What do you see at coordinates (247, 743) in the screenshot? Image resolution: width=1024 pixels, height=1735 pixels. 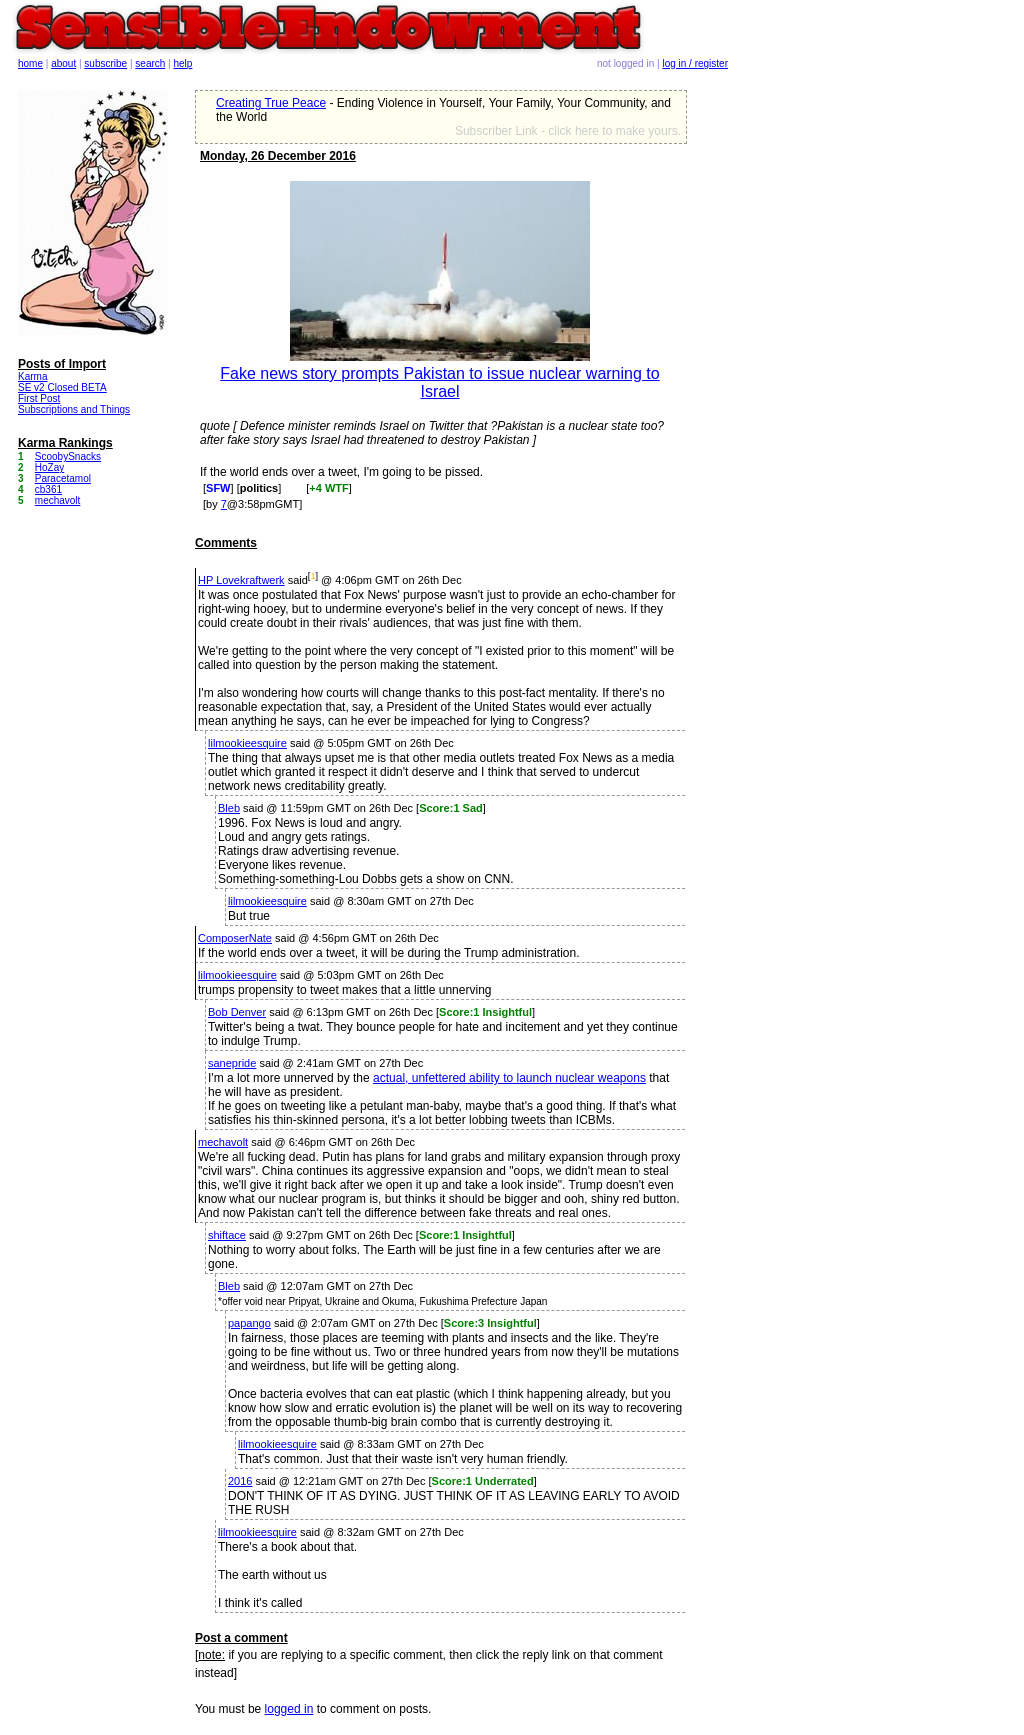 I see `lilmookieesquire` at bounding box center [247, 743].